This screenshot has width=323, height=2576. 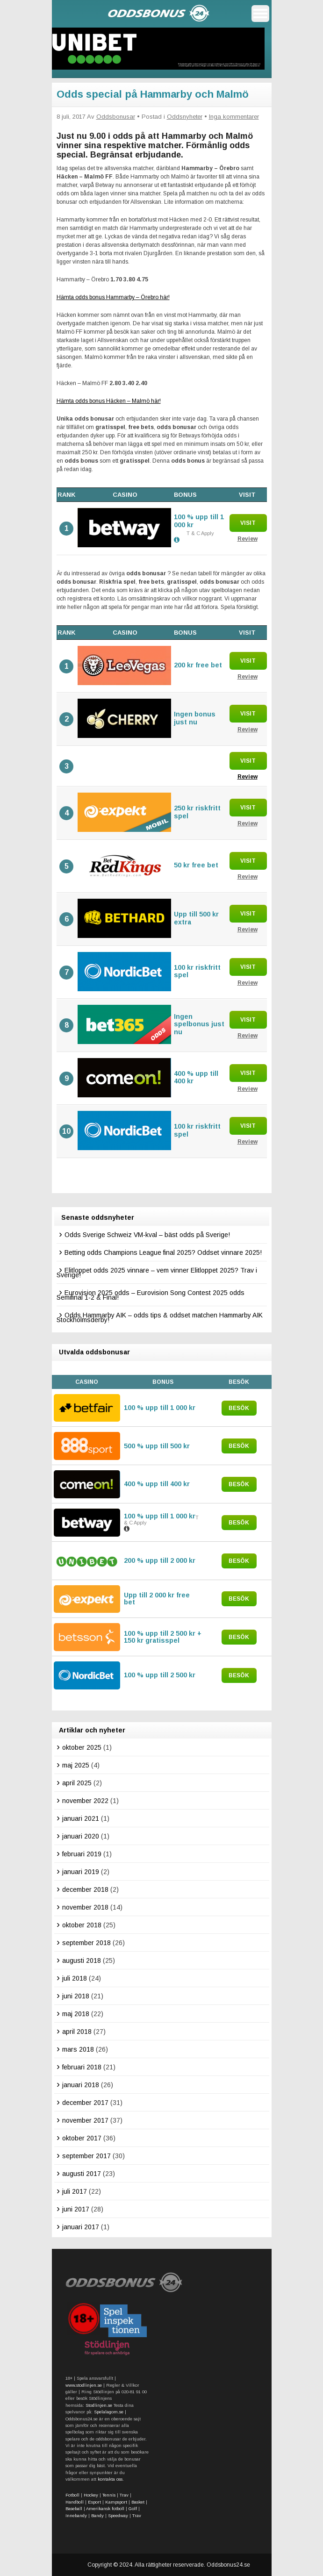 I want to click on Esport, so click(x=94, y=2501).